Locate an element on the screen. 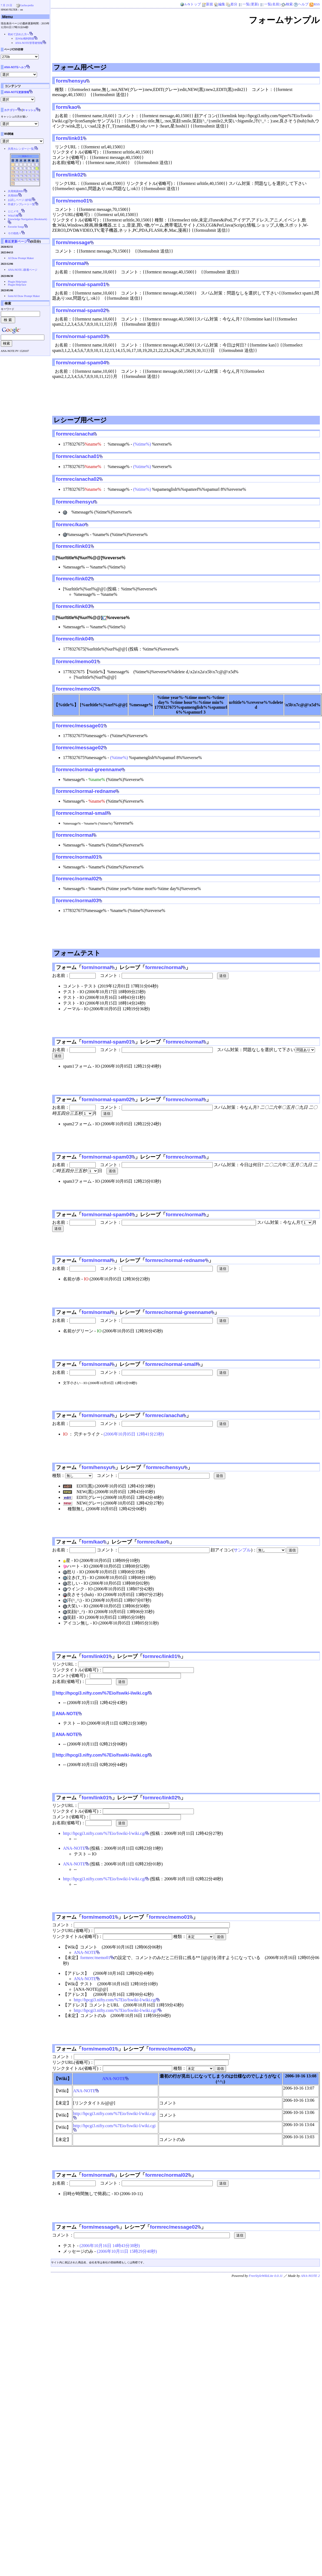 The height and width of the screenshot is (2576, 322). http://hpcgi3.nifty.com/%7Eio/fswiki-l/wiki.cgi is located at coordinates (102, 1693).